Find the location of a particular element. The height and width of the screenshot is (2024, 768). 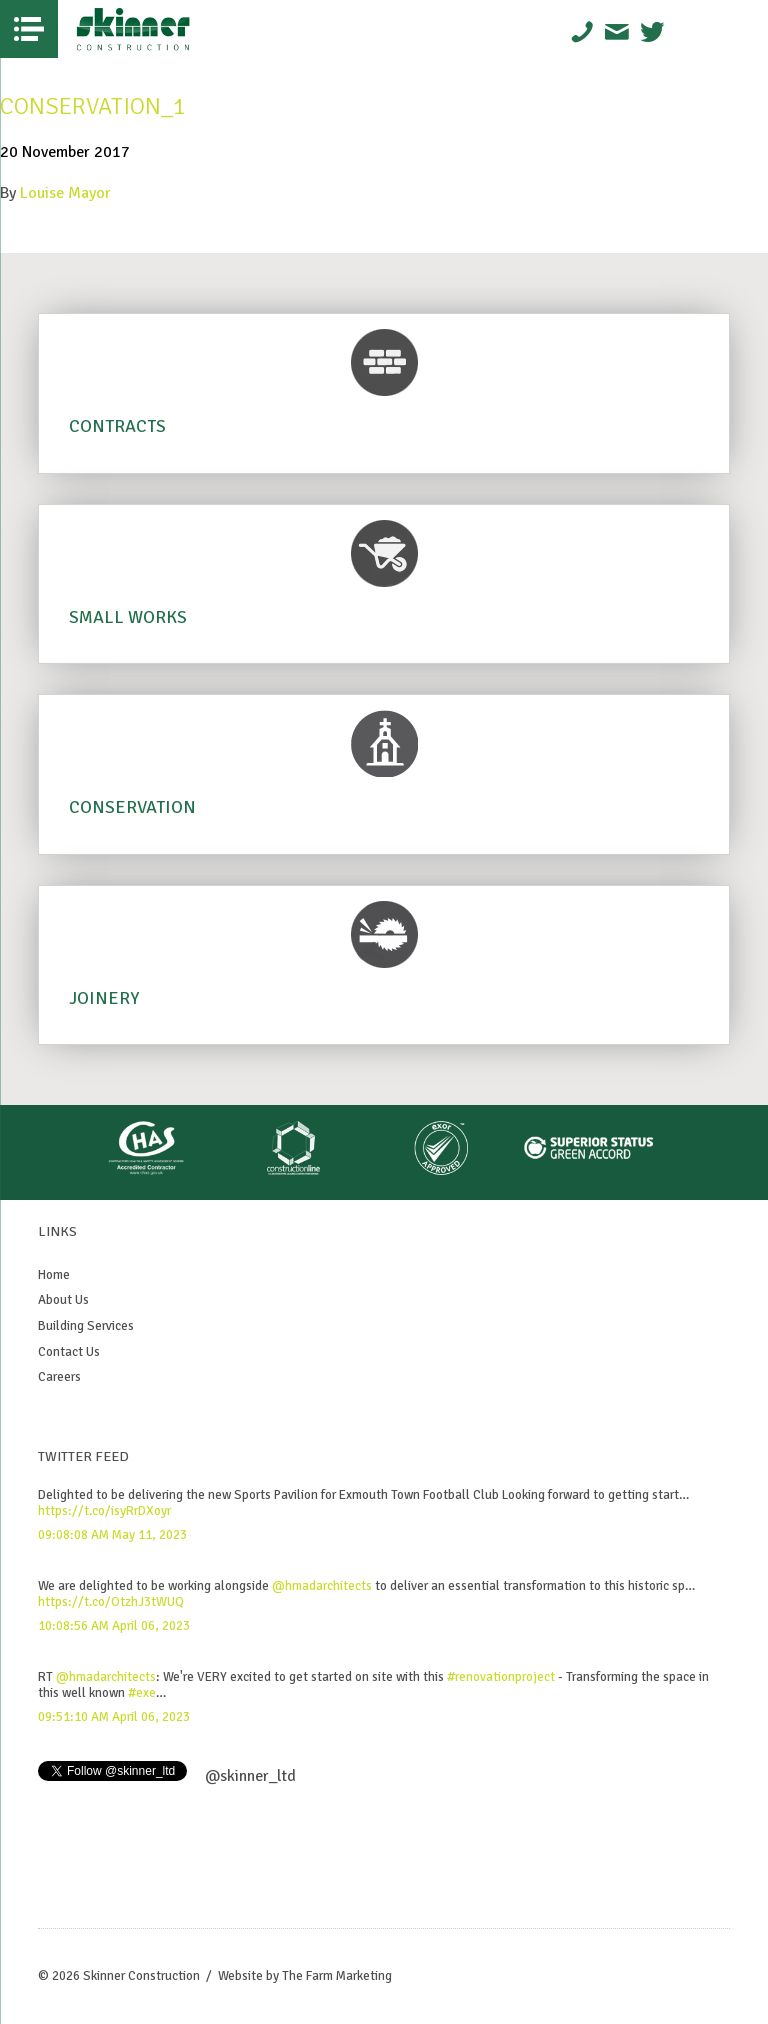

#exe is located at coordinates (142, 1693).